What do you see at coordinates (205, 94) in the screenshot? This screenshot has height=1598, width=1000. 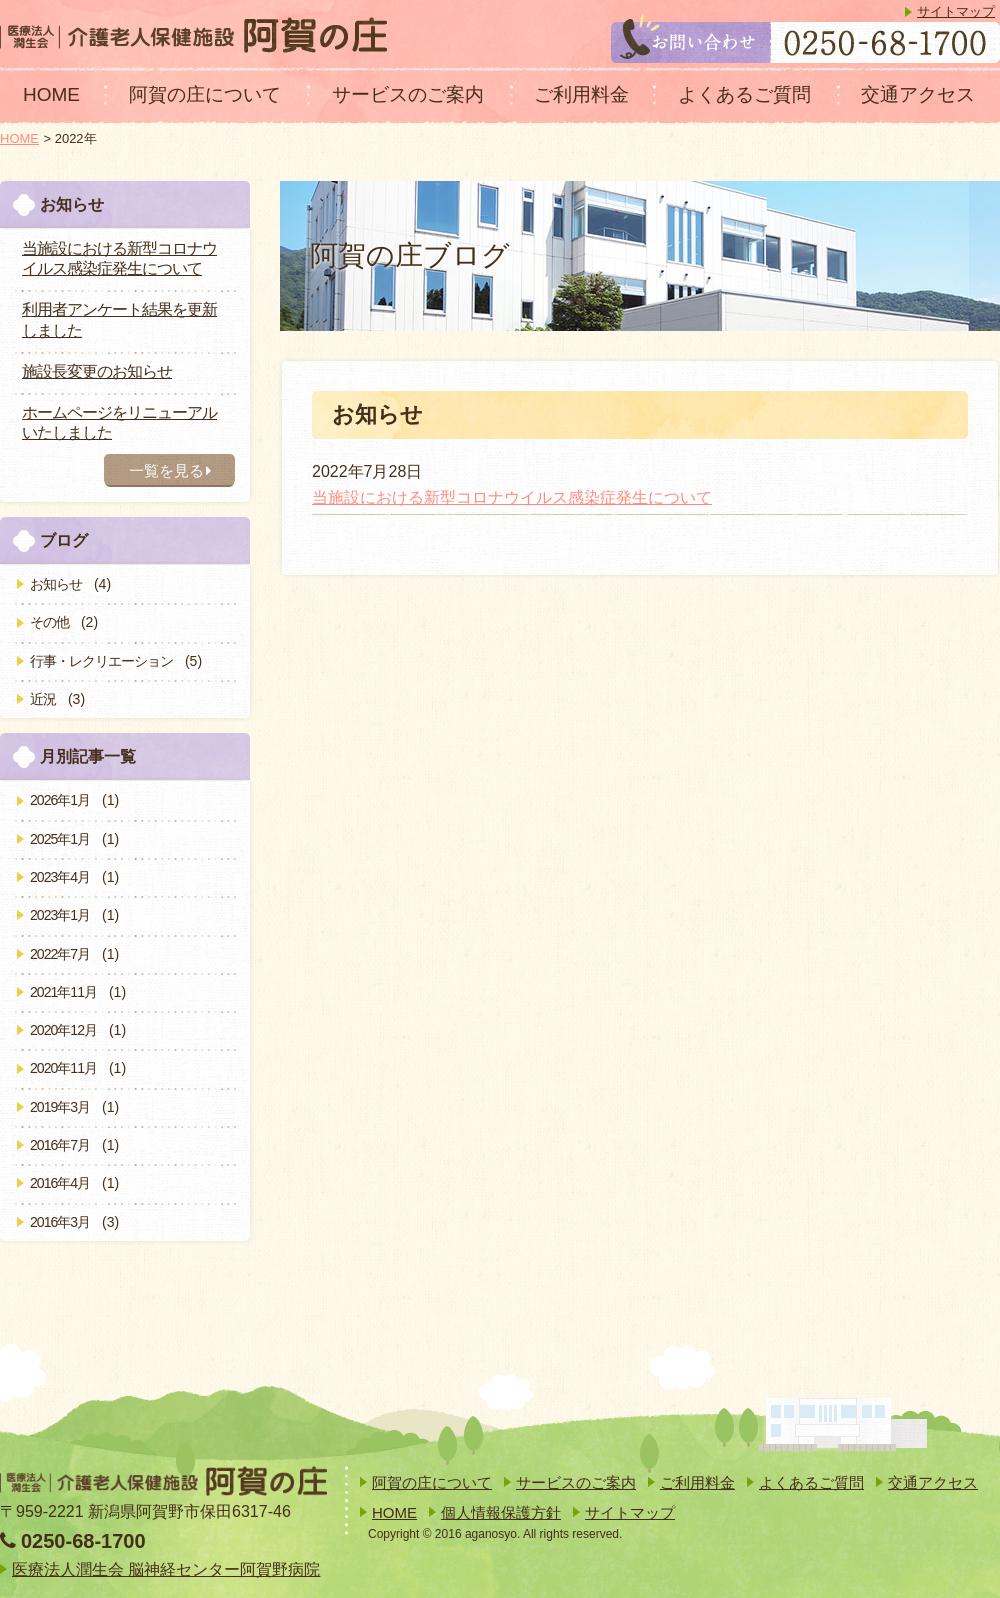 I see `阿賀の庄について` at bounding box center [205, 94].